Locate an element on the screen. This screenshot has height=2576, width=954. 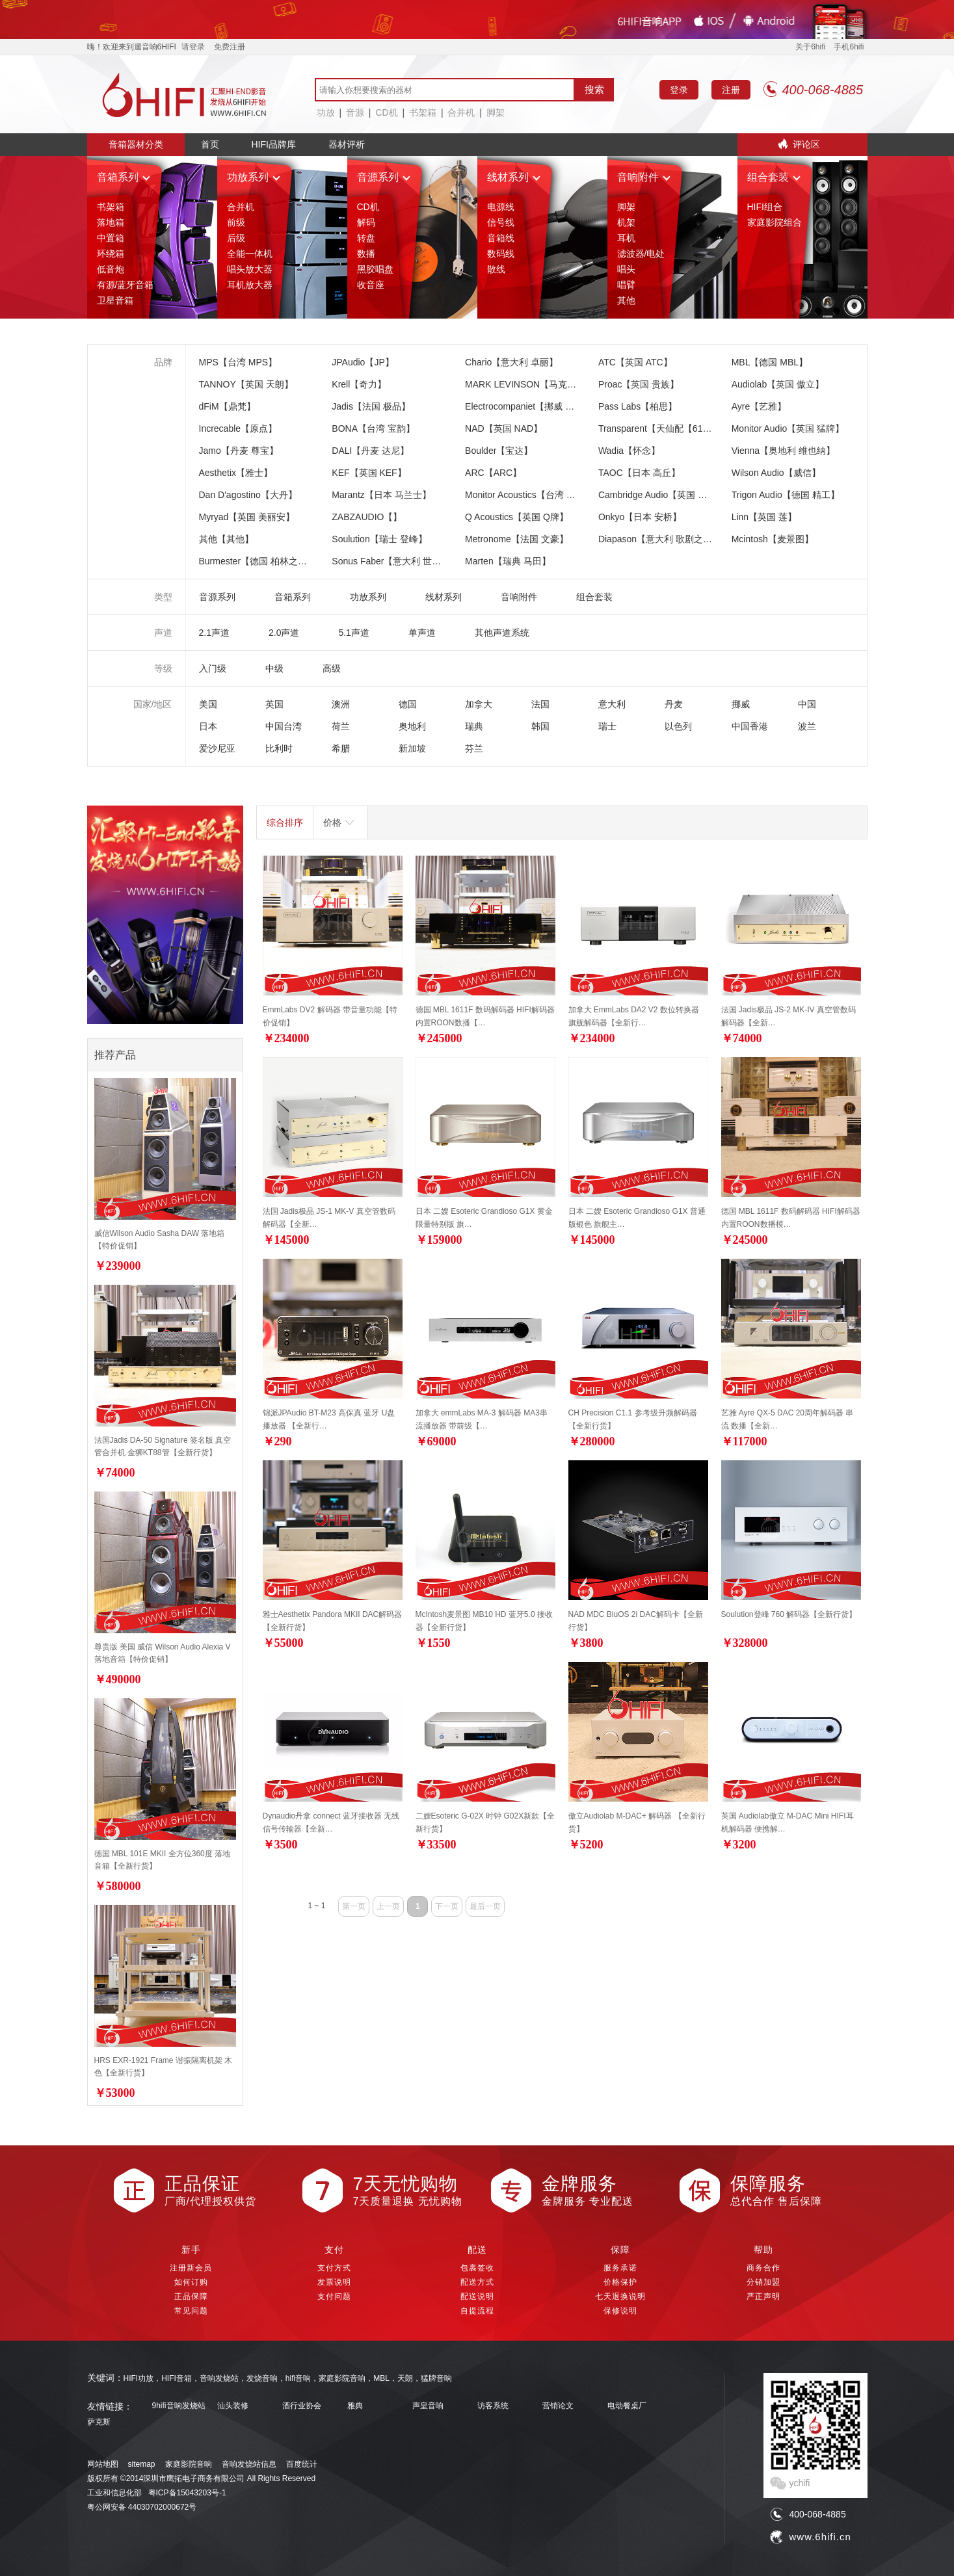
Boulder【宝达】 is located at coordinates (499, 450).